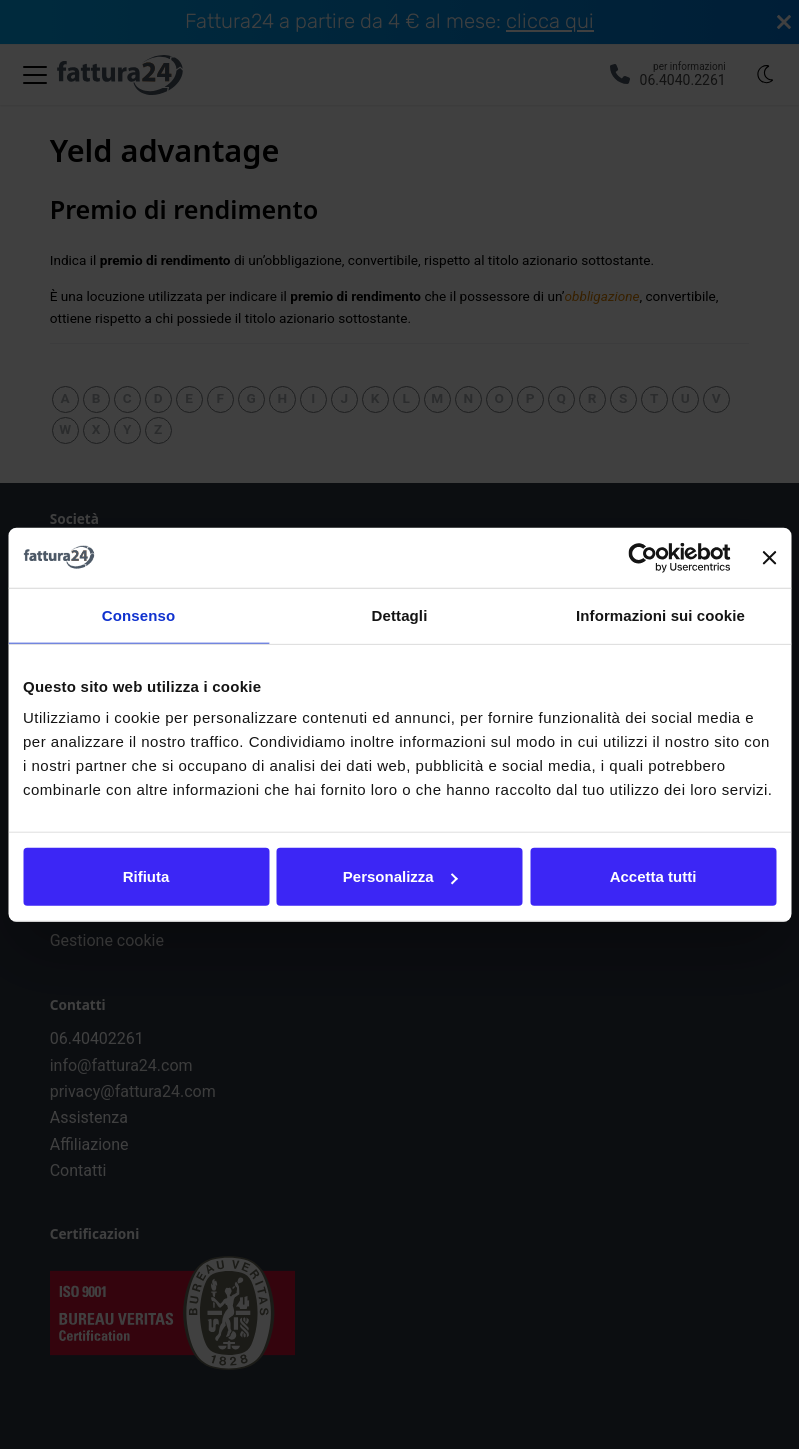  What do you see at coordinates (400, 876) in the screenshot?
I see `Personalizza` at bounding box center [400, 876].